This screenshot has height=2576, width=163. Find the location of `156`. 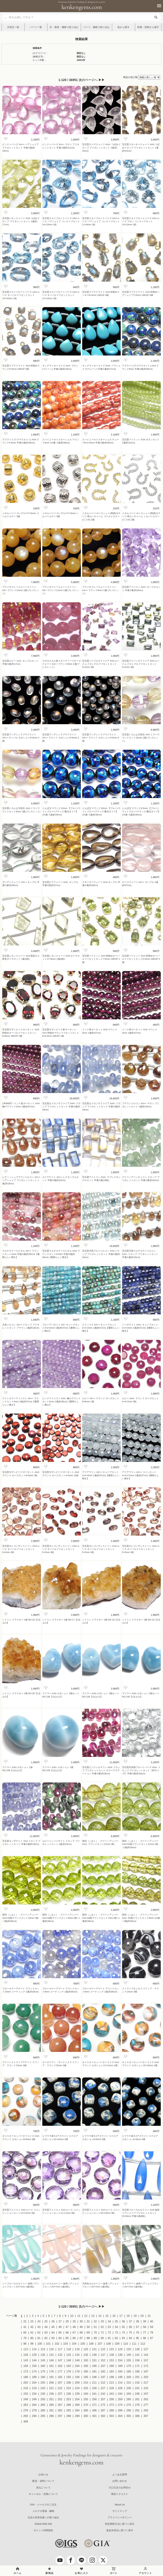

156 is located at coordinates (137, 2360).